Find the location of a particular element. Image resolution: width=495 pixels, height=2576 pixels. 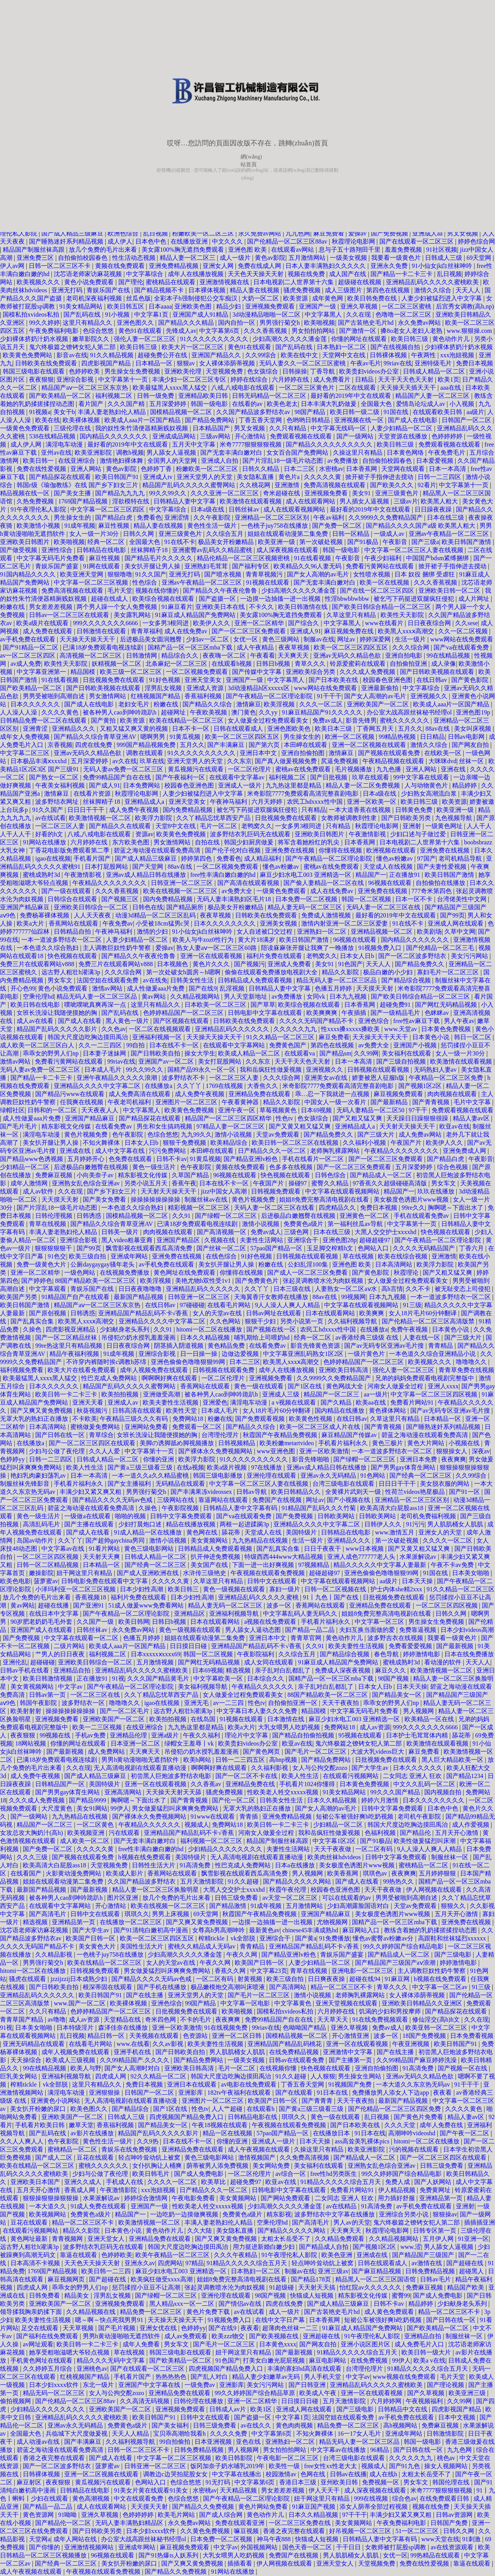

天码人妻一区二区三区在线看 is located at coordinates (275, 1207).